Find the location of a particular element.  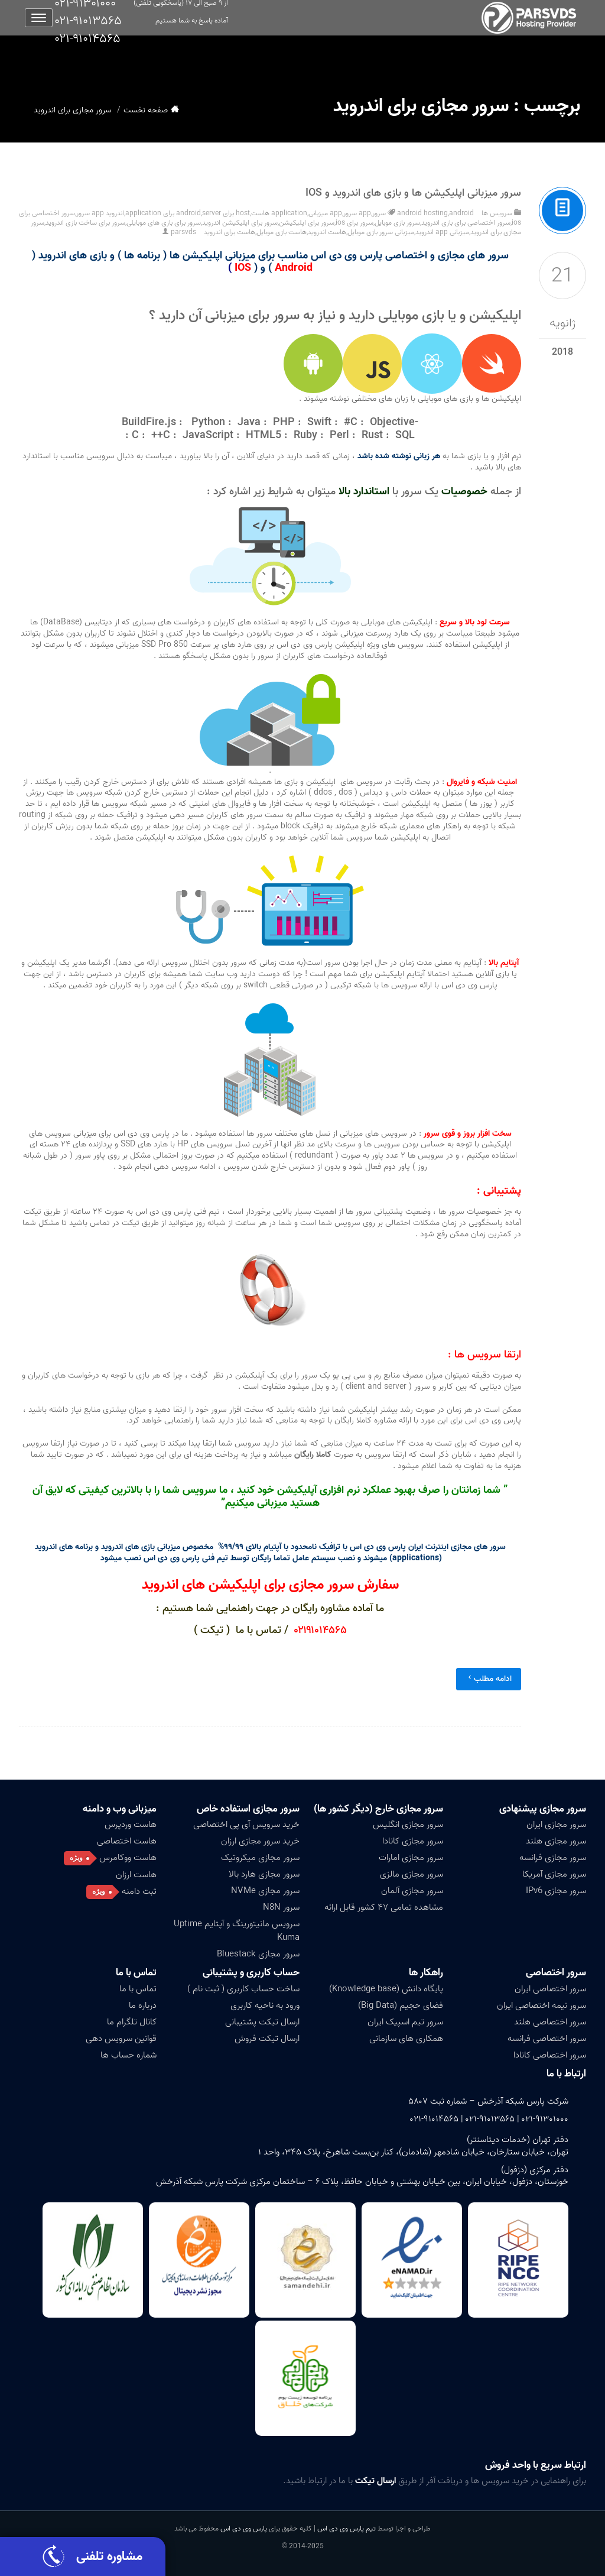

سرور مجازی آلمان is located at coordinates (412, 1891).